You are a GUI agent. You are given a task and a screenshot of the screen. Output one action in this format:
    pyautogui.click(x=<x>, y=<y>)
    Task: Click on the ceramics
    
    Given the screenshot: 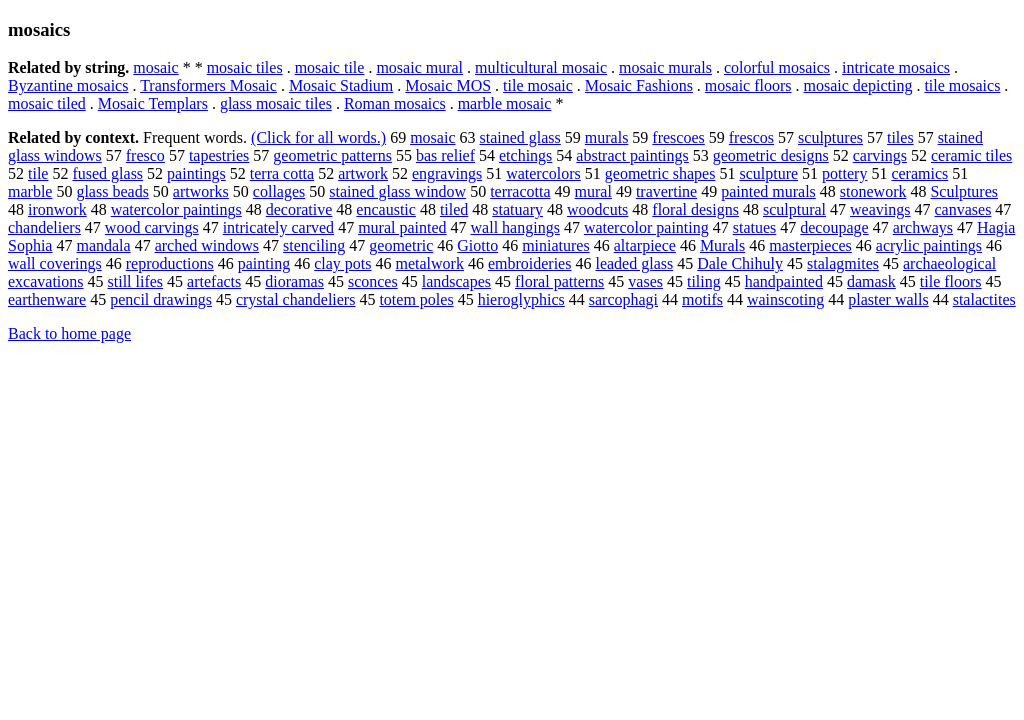 What is the action you would take?
    pyautogui.click(x=919, y=173)
    